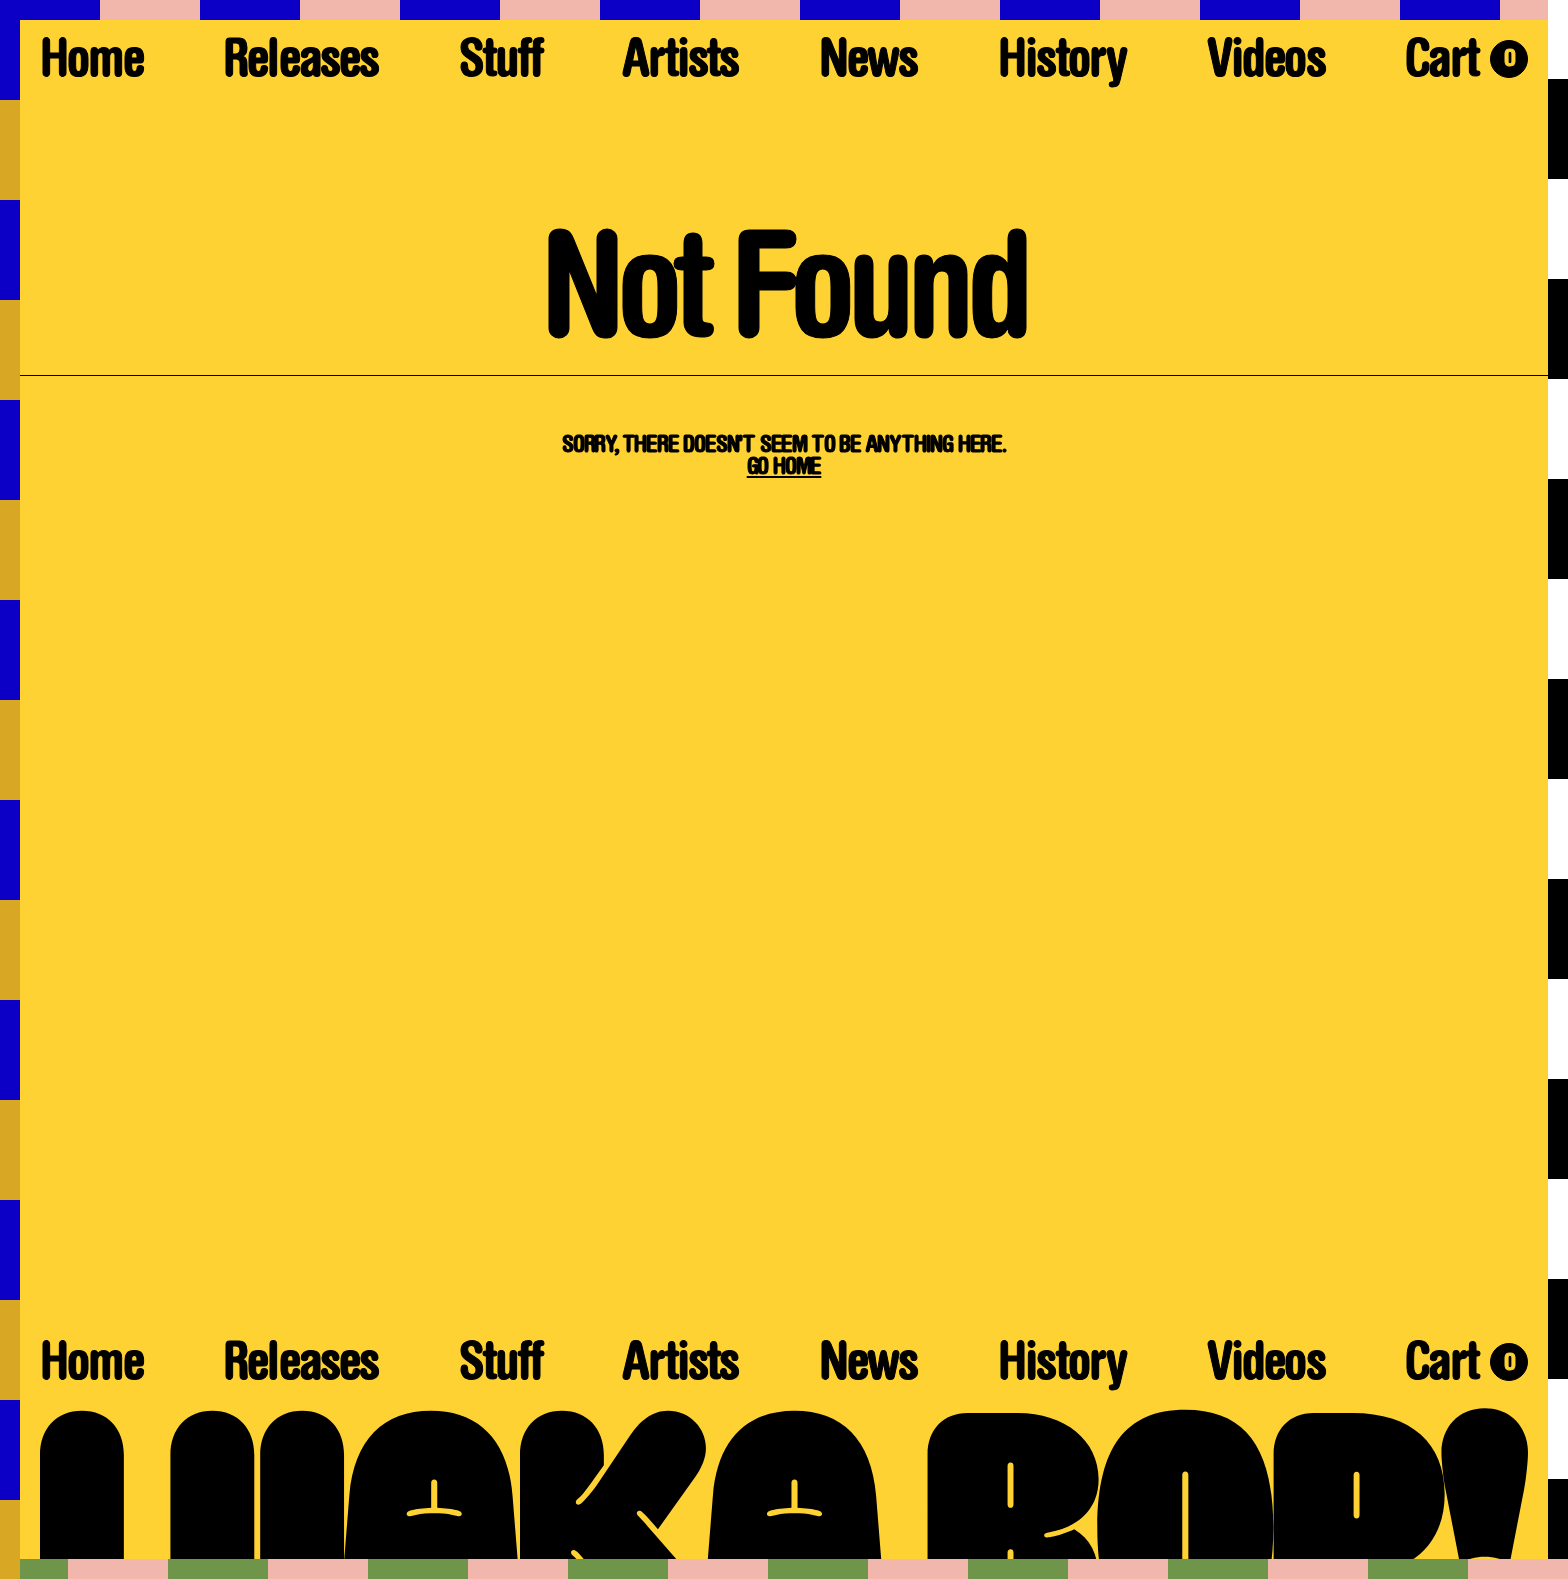 The image size is (1568, 1579). I want to click on News, so click(868, 64).